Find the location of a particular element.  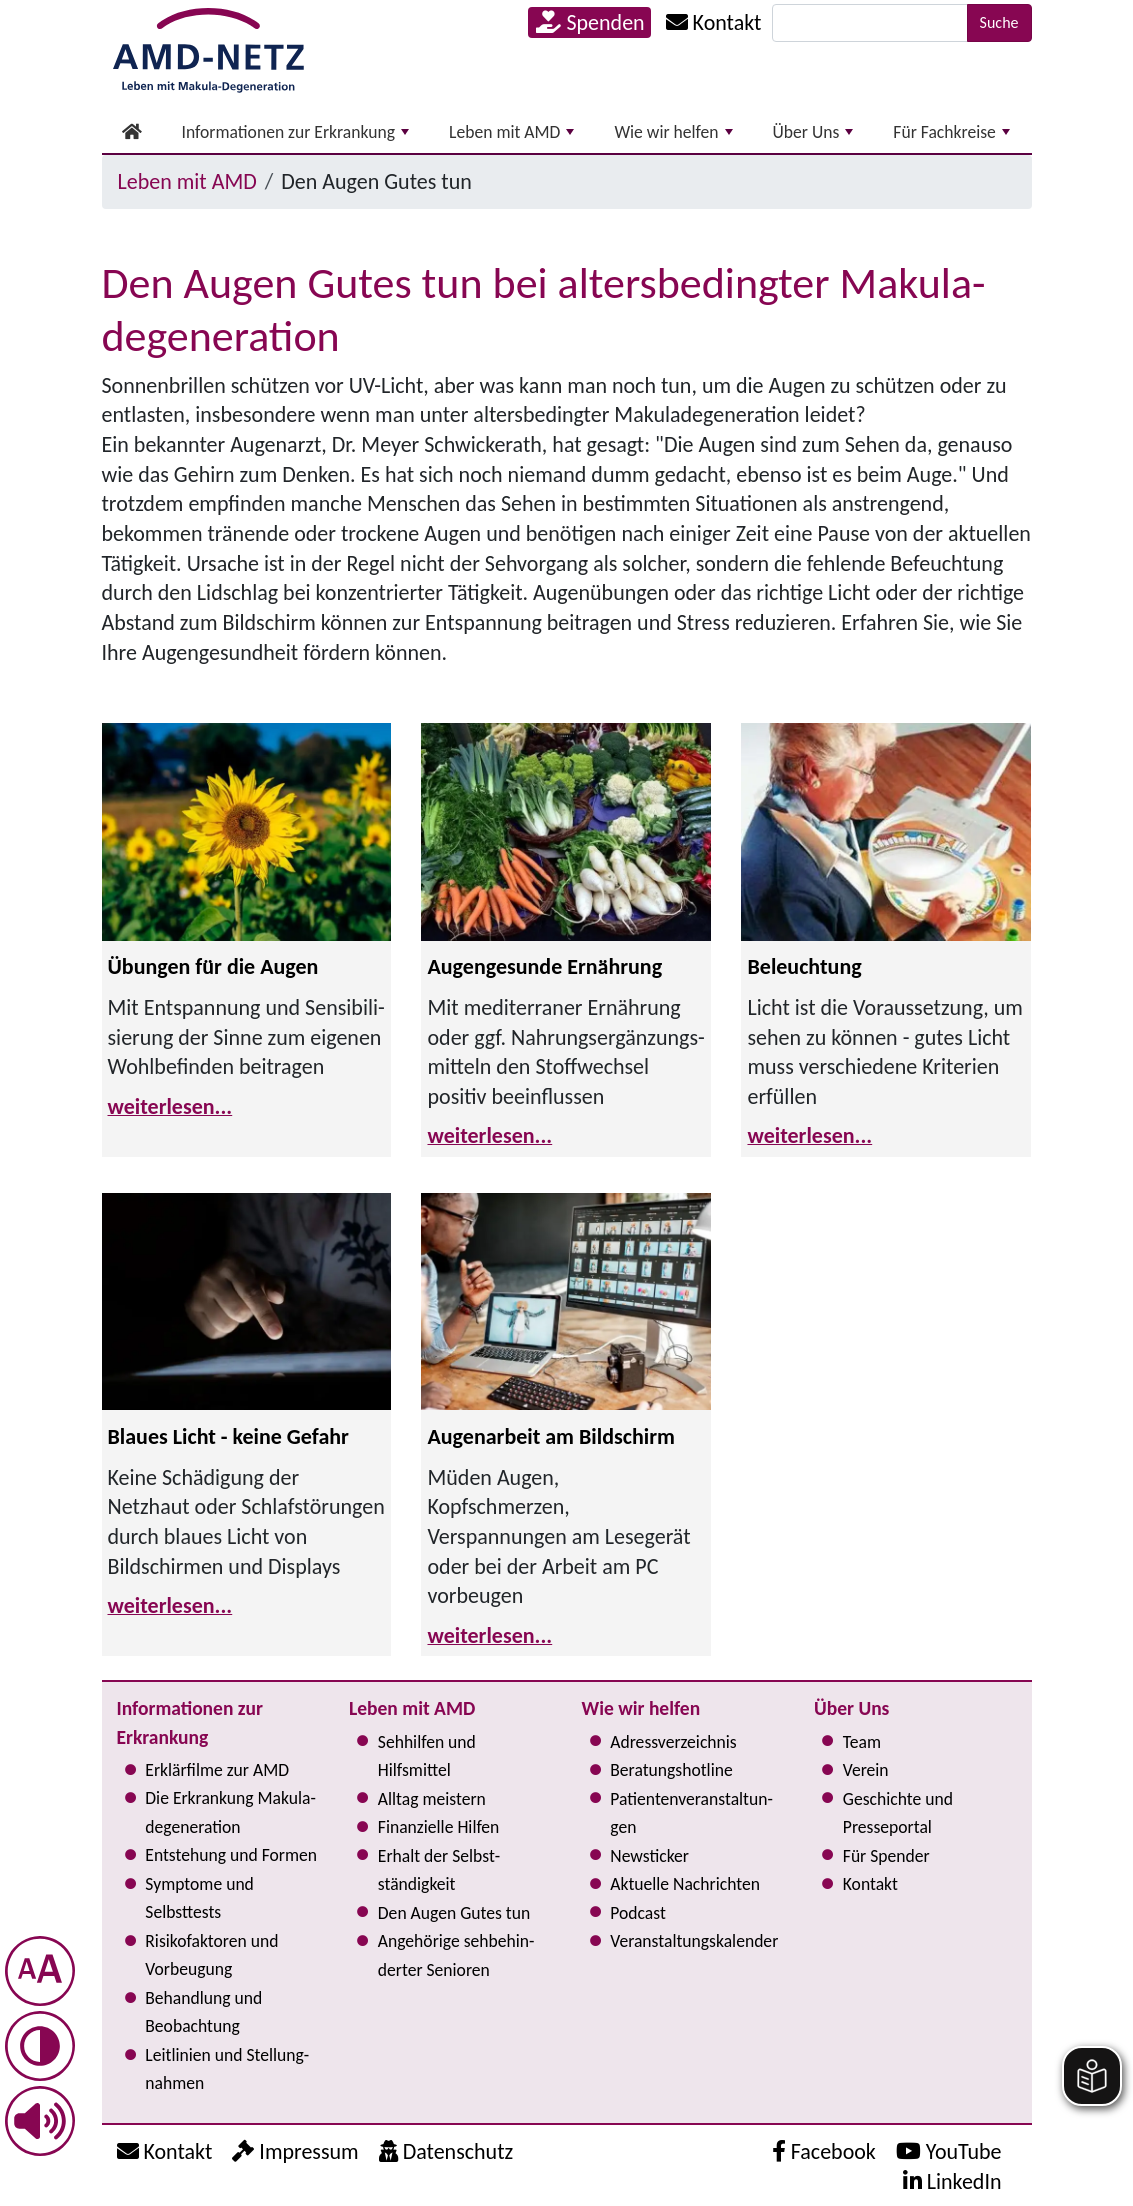

Über Uns is located at coordinates (813, 132).